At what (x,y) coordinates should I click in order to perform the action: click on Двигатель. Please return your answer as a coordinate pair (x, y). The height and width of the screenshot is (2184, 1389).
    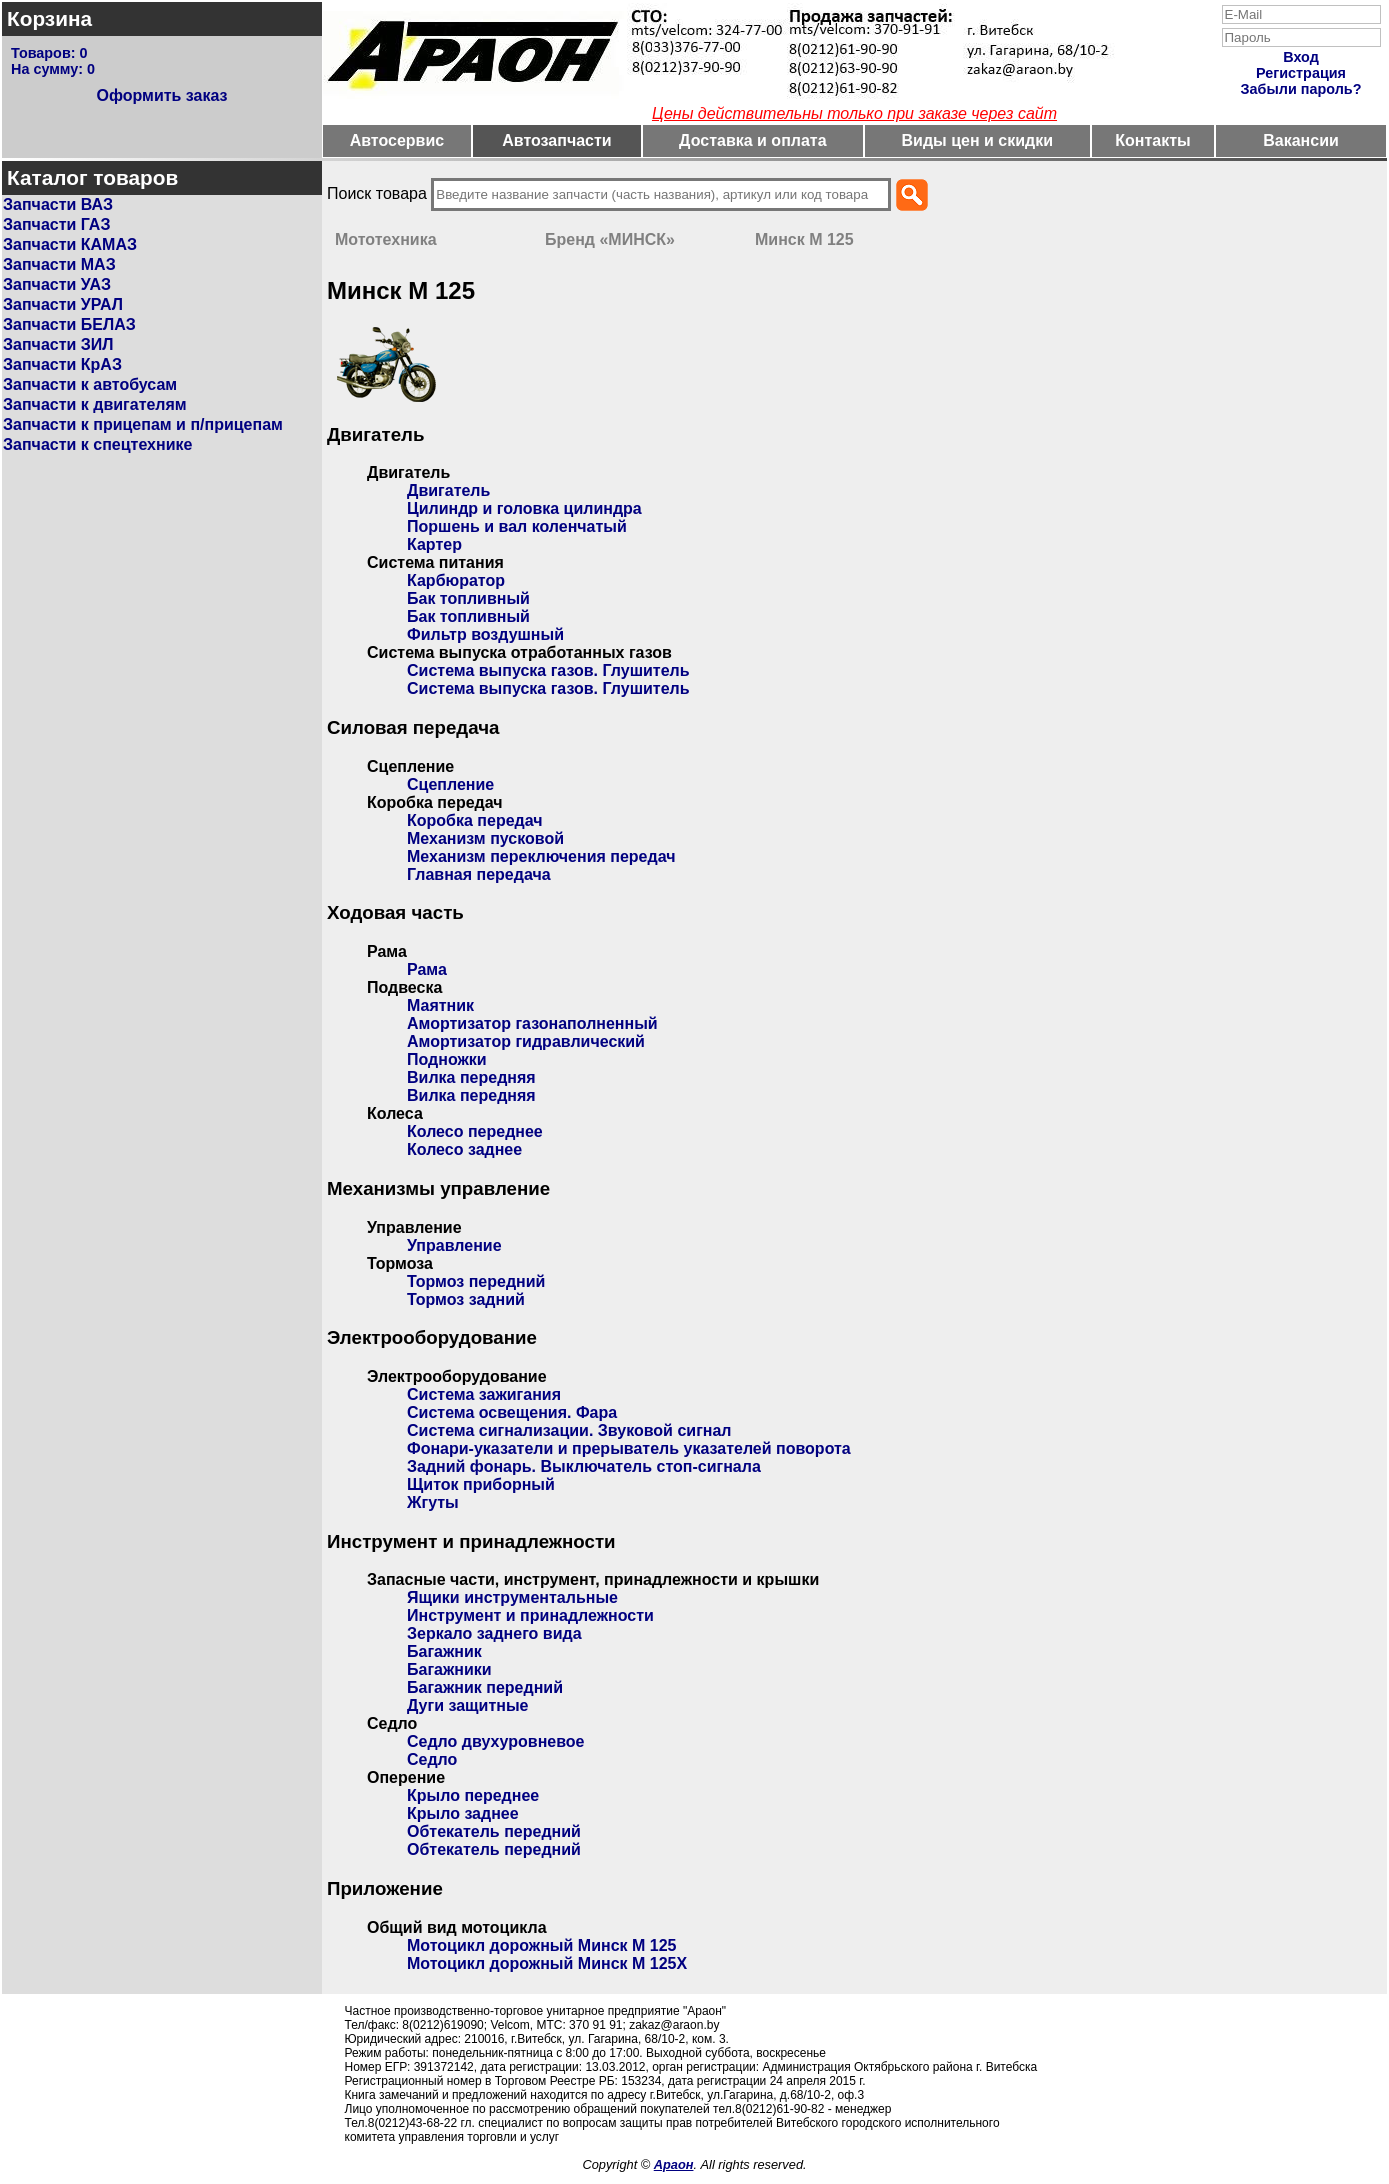
    Looking at the image, I should click on (448, 490).